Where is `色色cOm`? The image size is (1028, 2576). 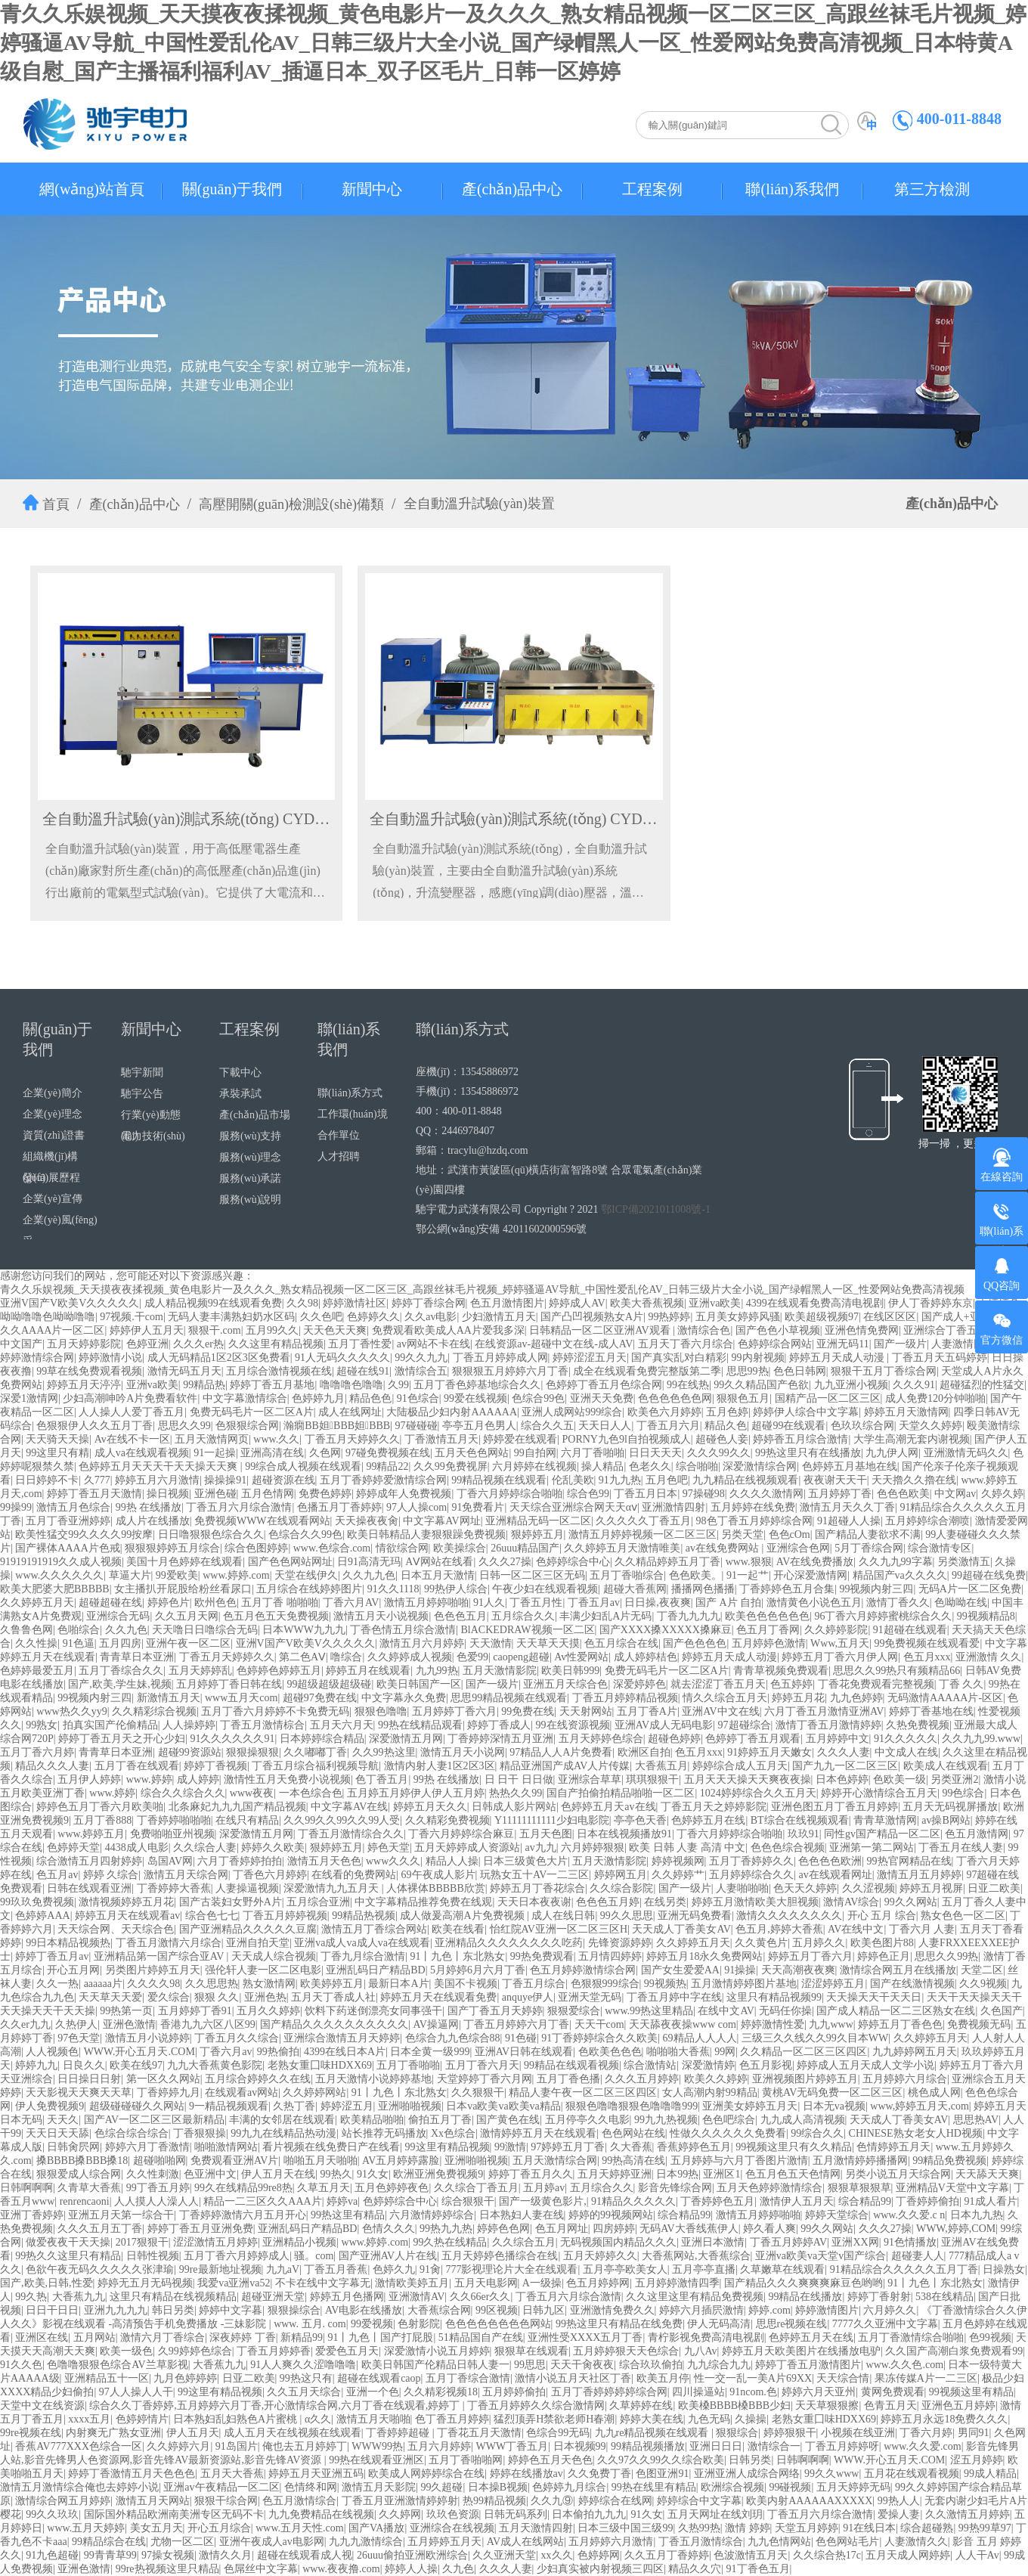 色色cOm is located at coordinates (789, 1534).